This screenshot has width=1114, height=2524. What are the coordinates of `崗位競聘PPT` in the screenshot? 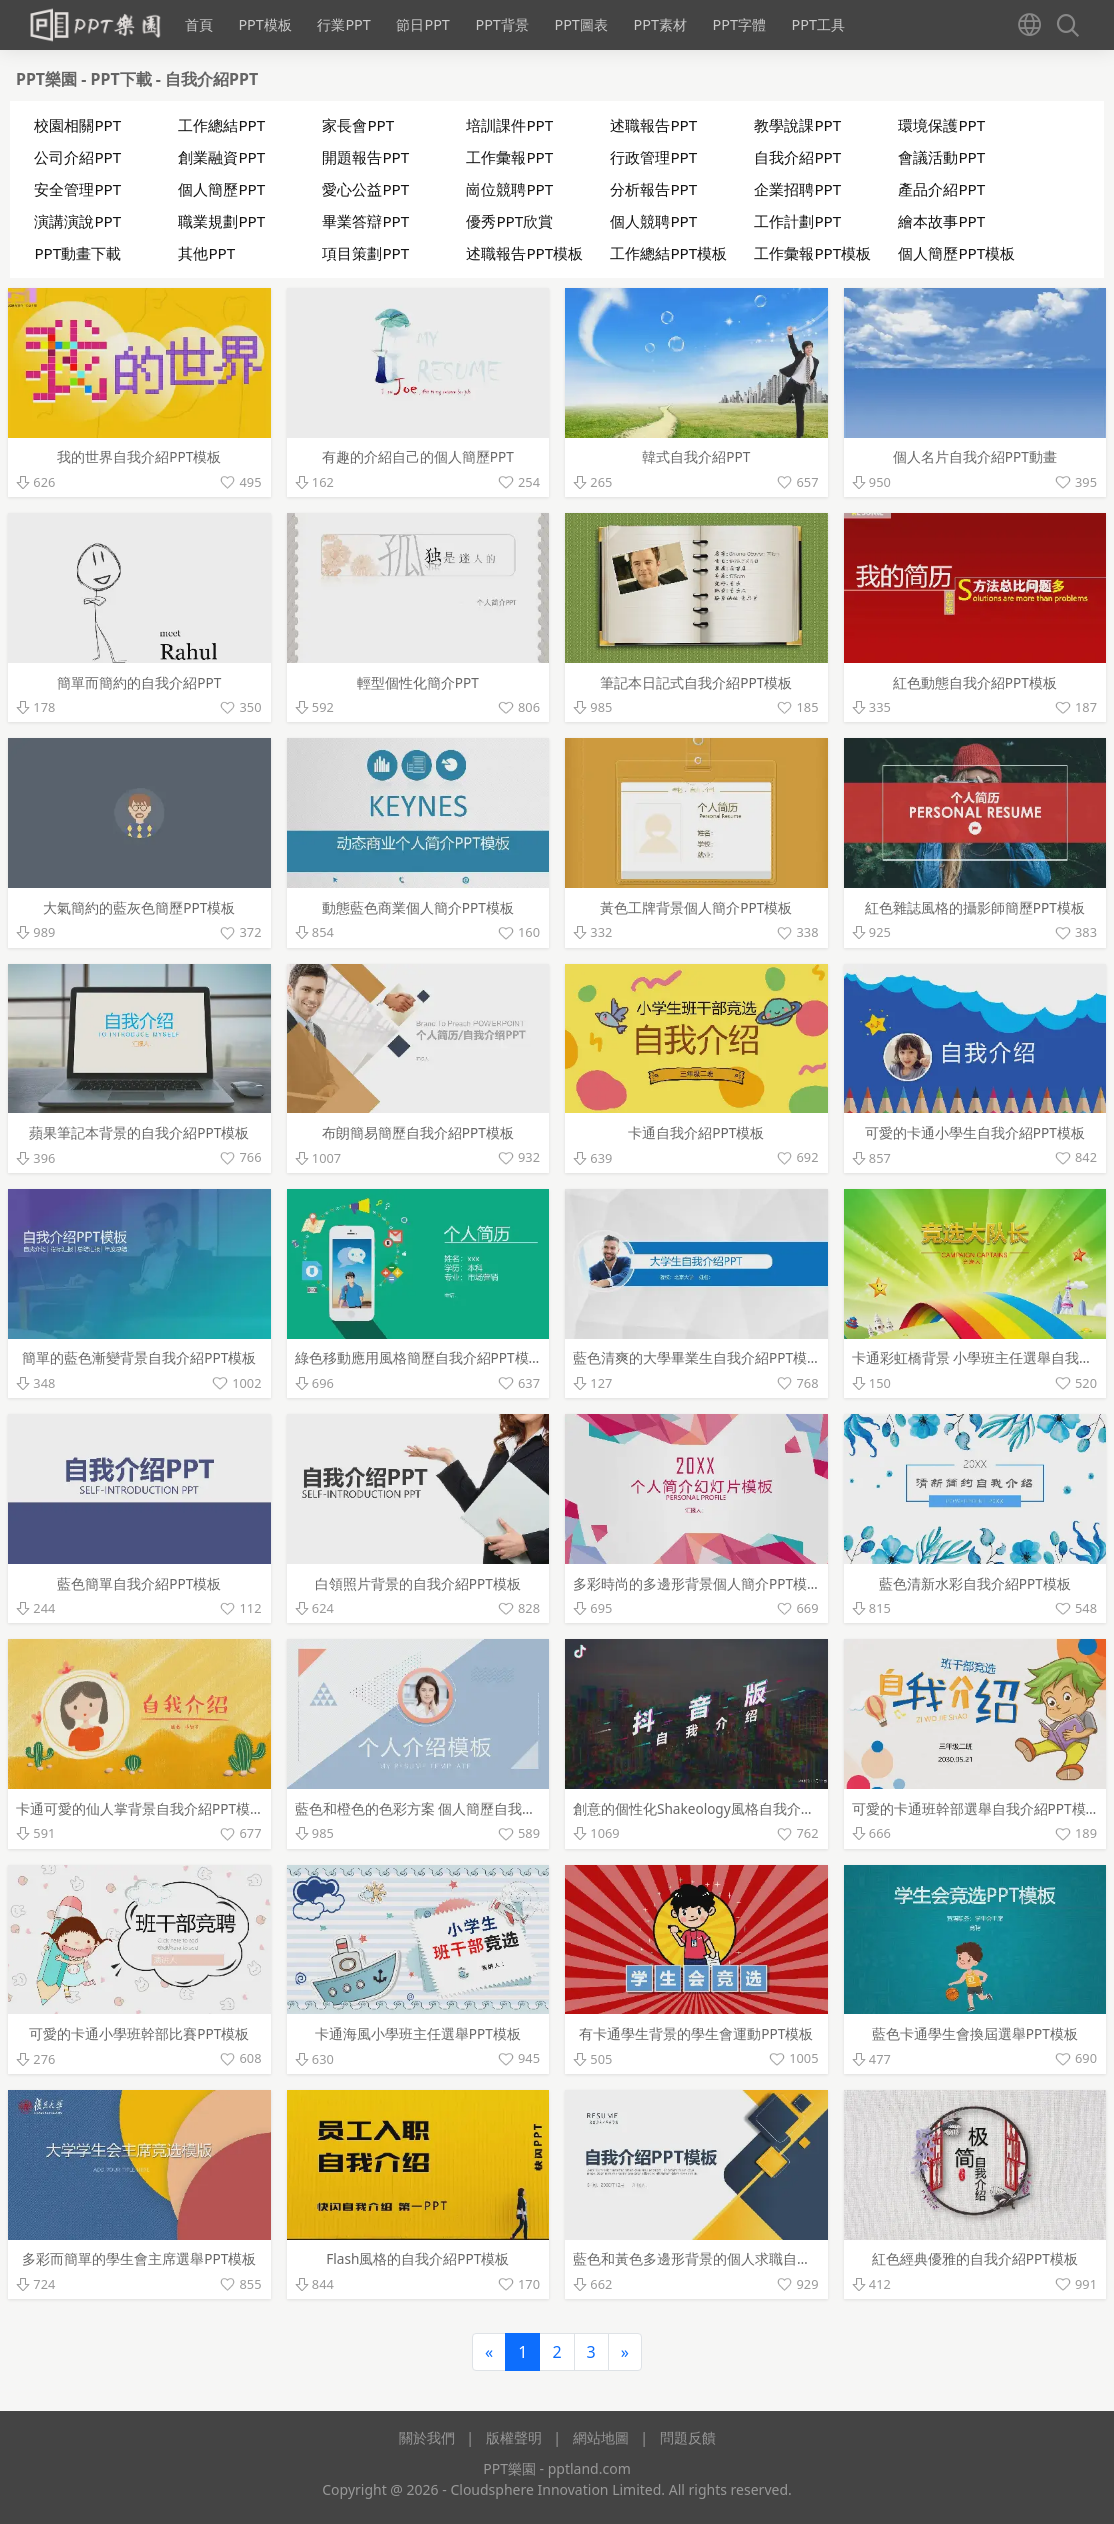 It's located at (509, 189).